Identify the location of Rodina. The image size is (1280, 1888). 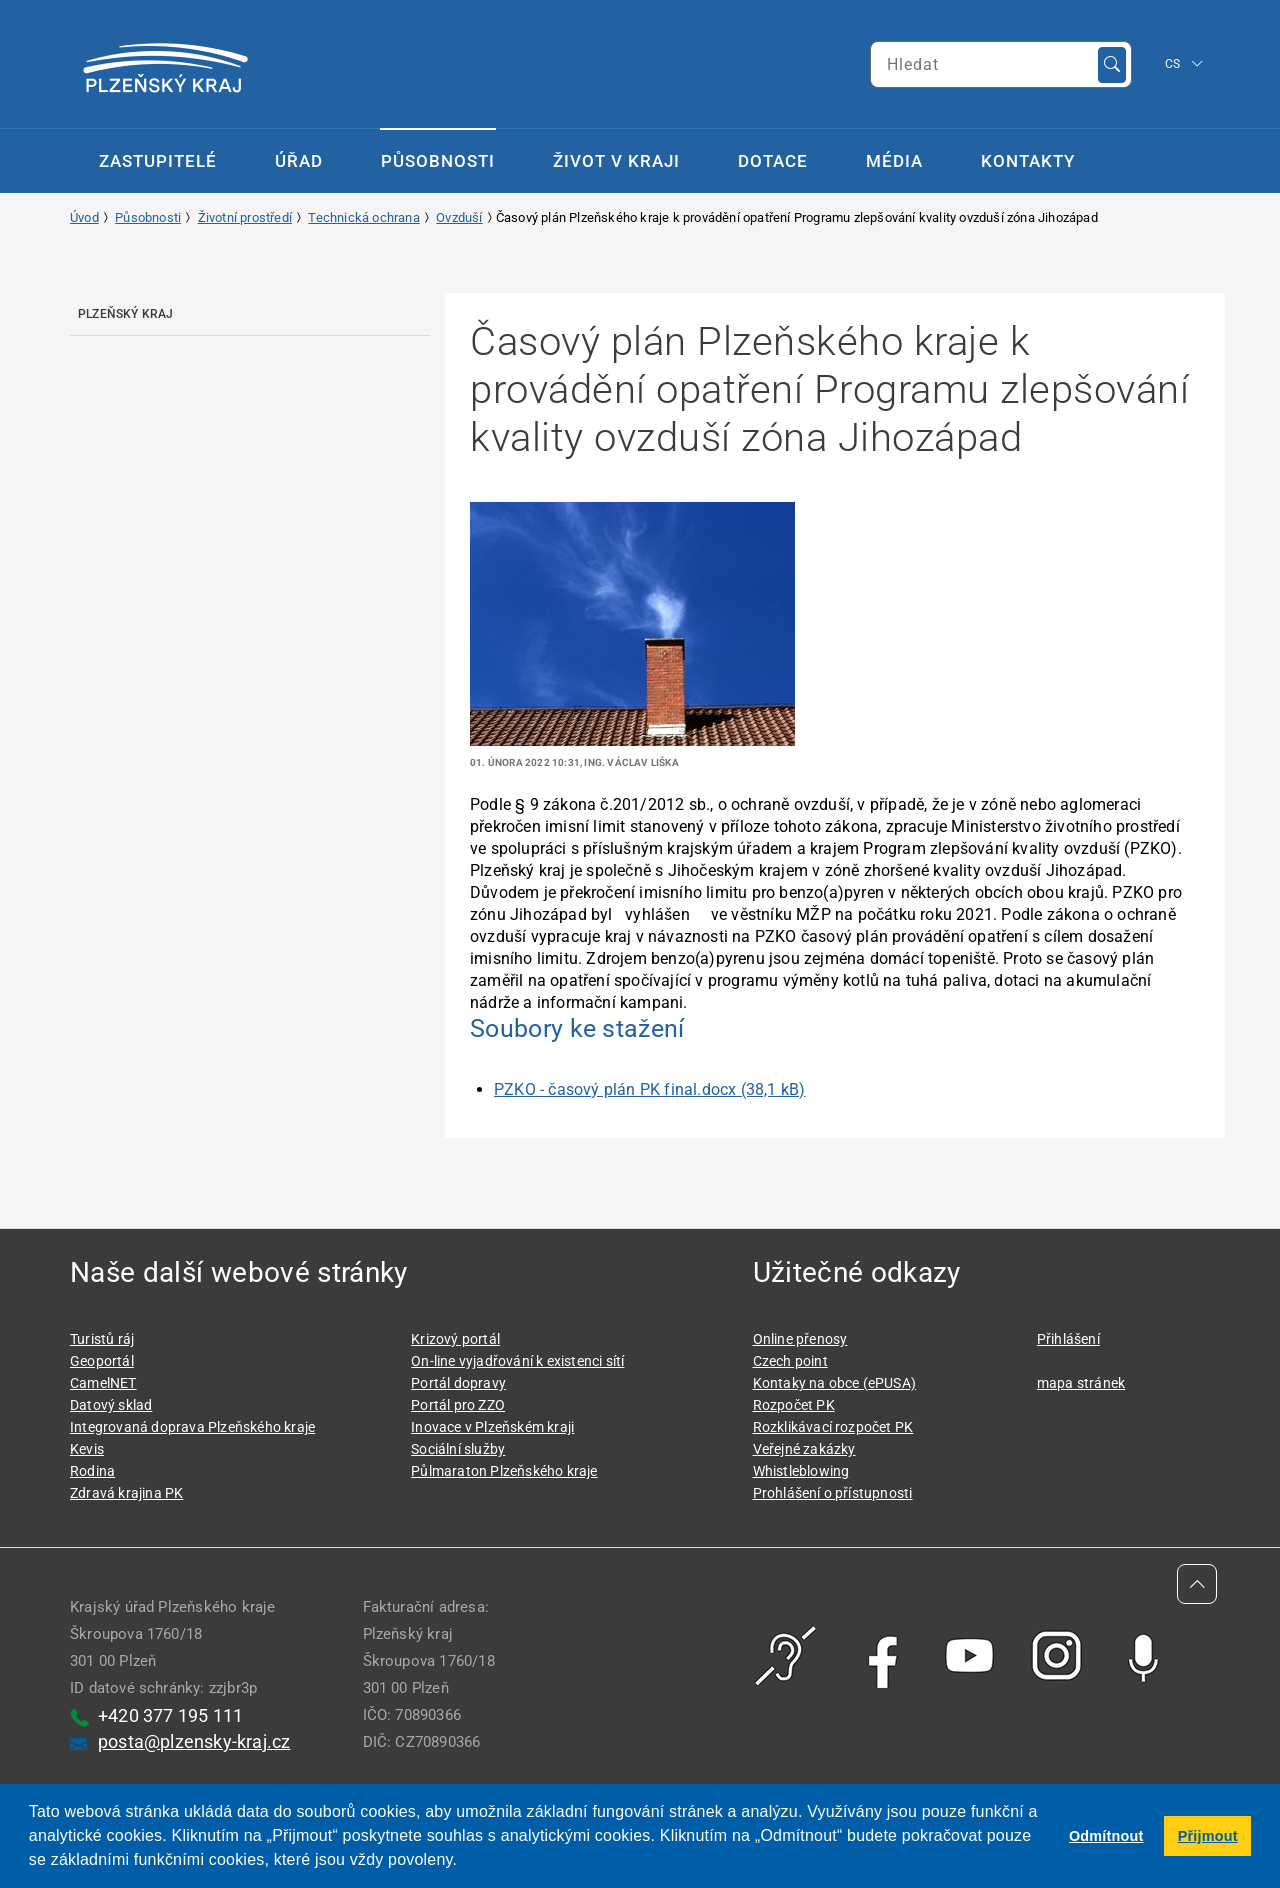
(92, 1471).